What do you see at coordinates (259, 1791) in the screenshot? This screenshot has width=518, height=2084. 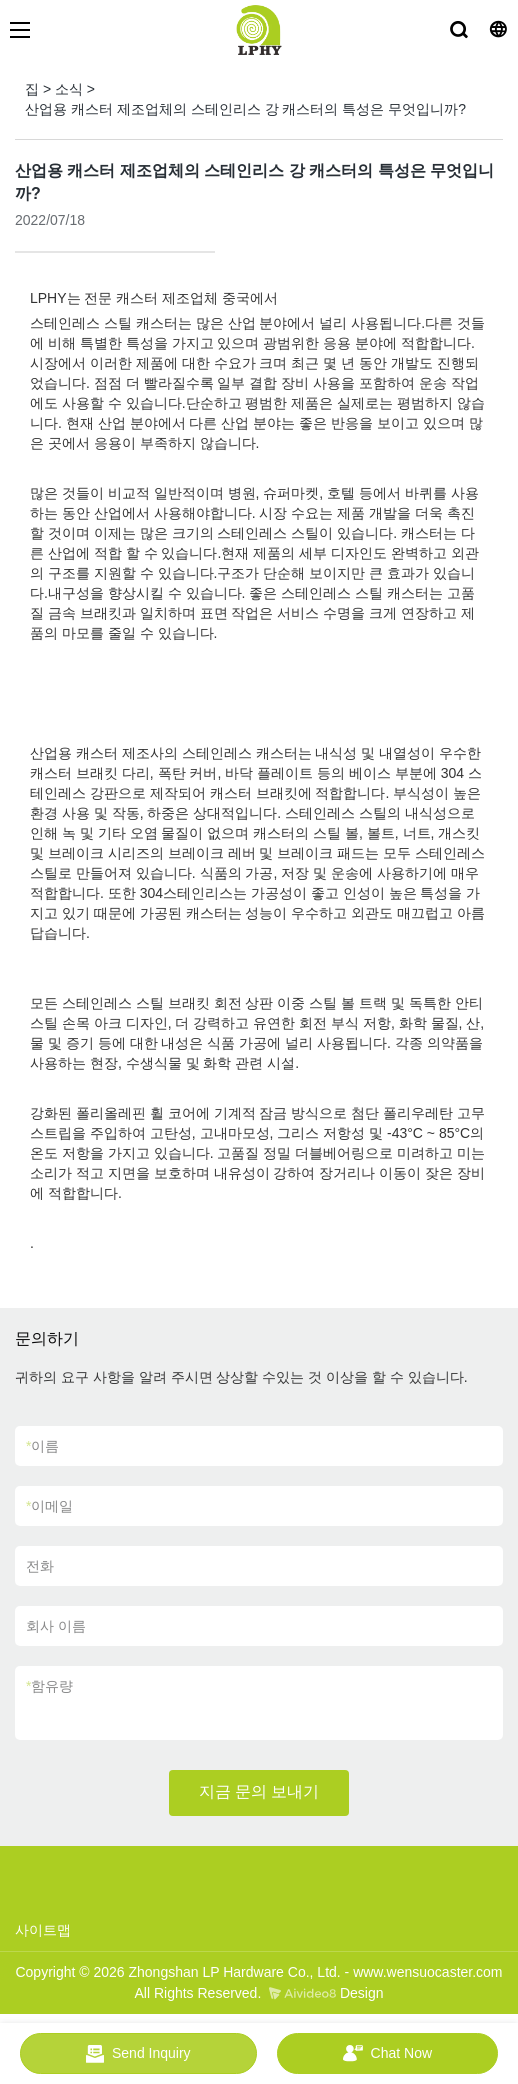 I see `지금 문의 보내기` at bounding box center [259, 1791].